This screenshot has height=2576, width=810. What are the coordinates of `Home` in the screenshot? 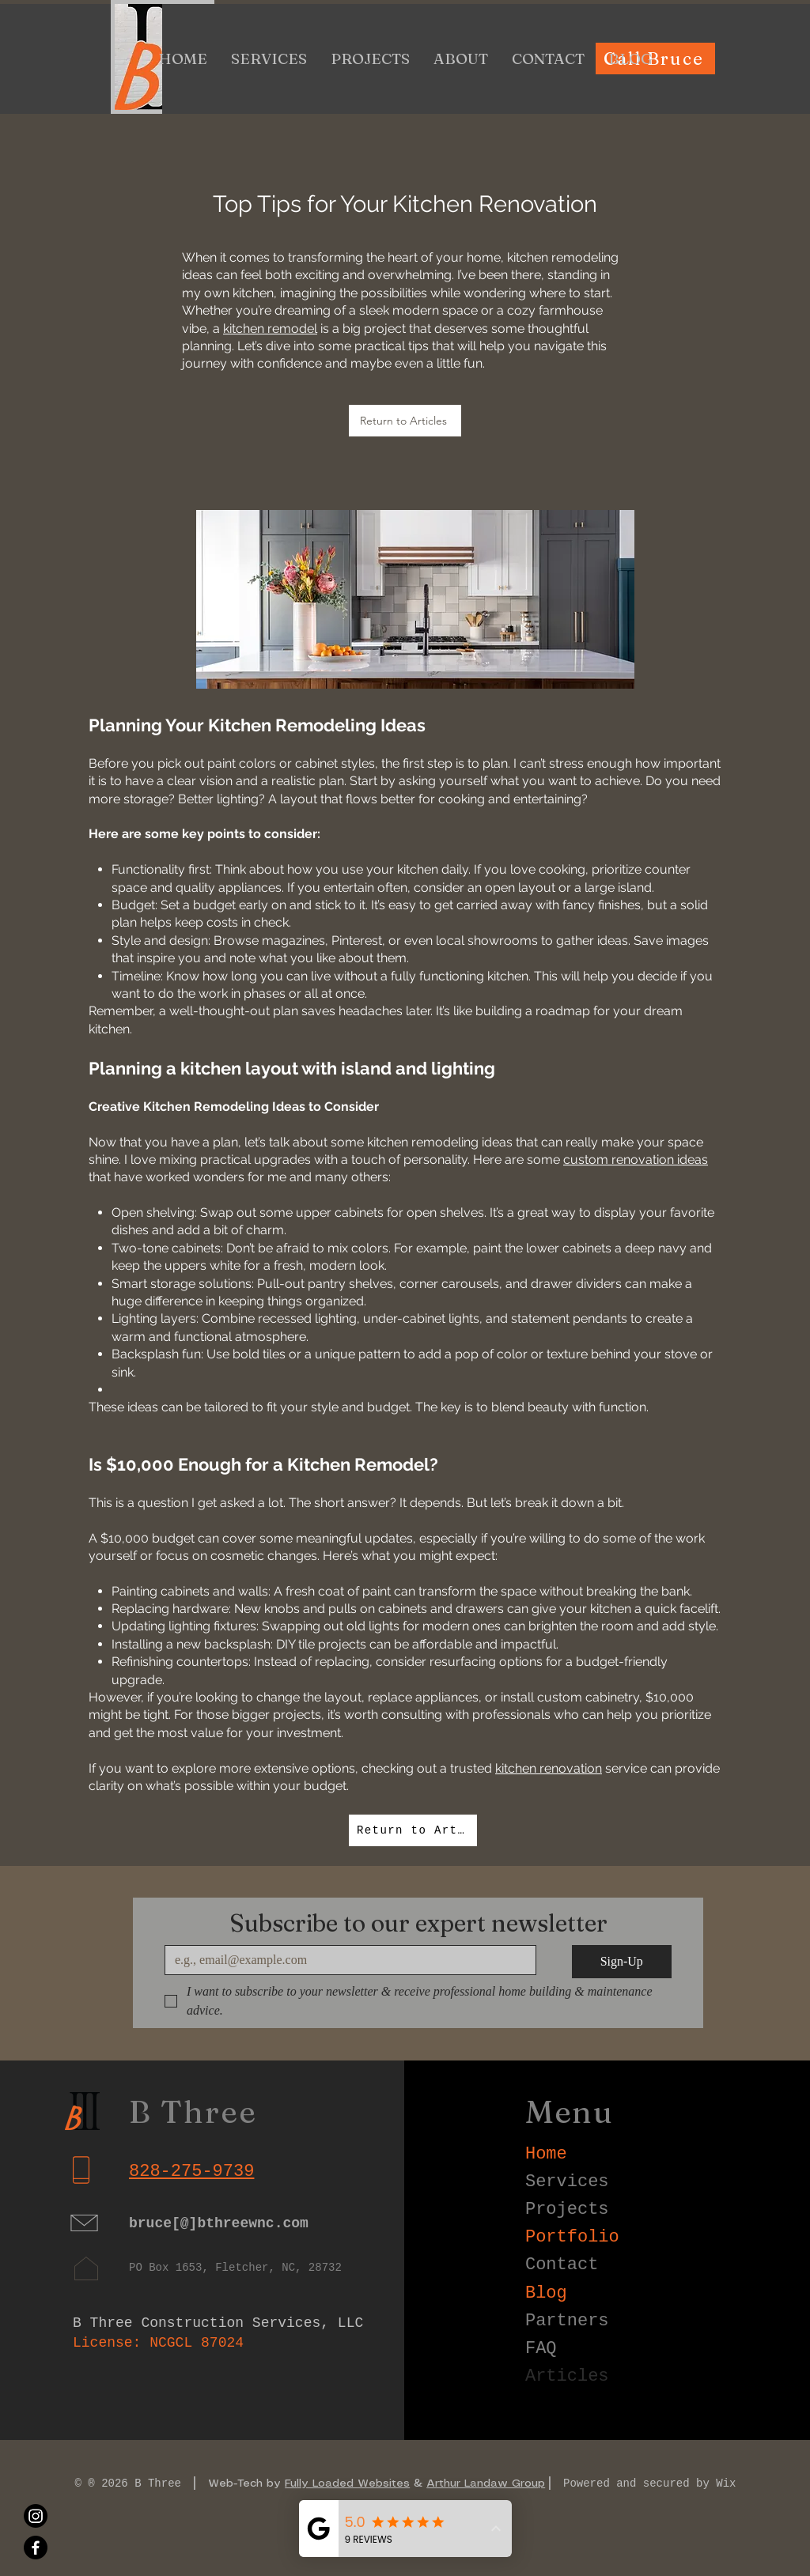 It's located at (546, 2154).